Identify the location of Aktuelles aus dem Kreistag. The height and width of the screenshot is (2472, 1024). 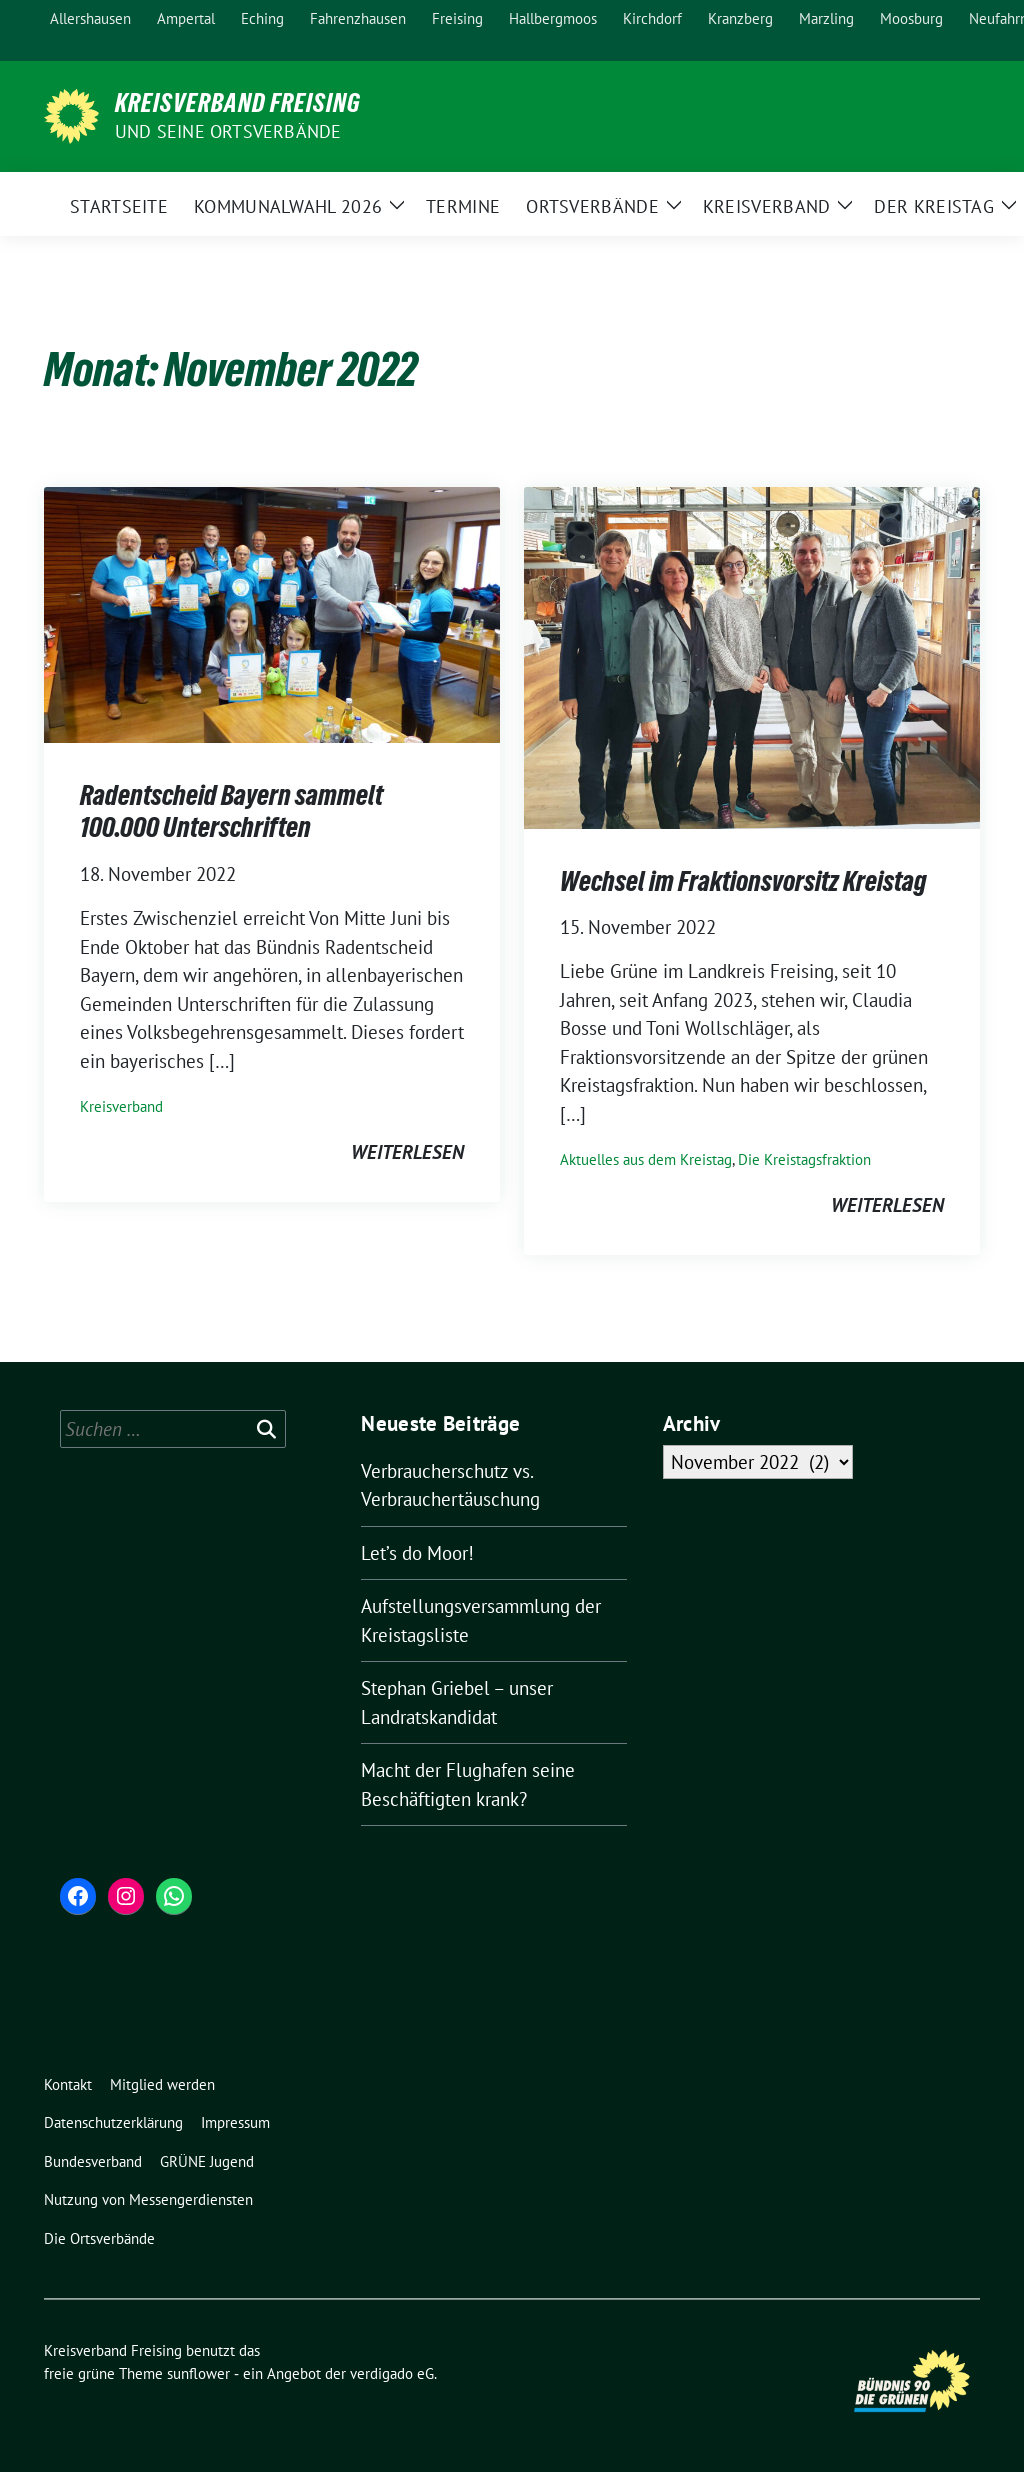
(646, 1159).